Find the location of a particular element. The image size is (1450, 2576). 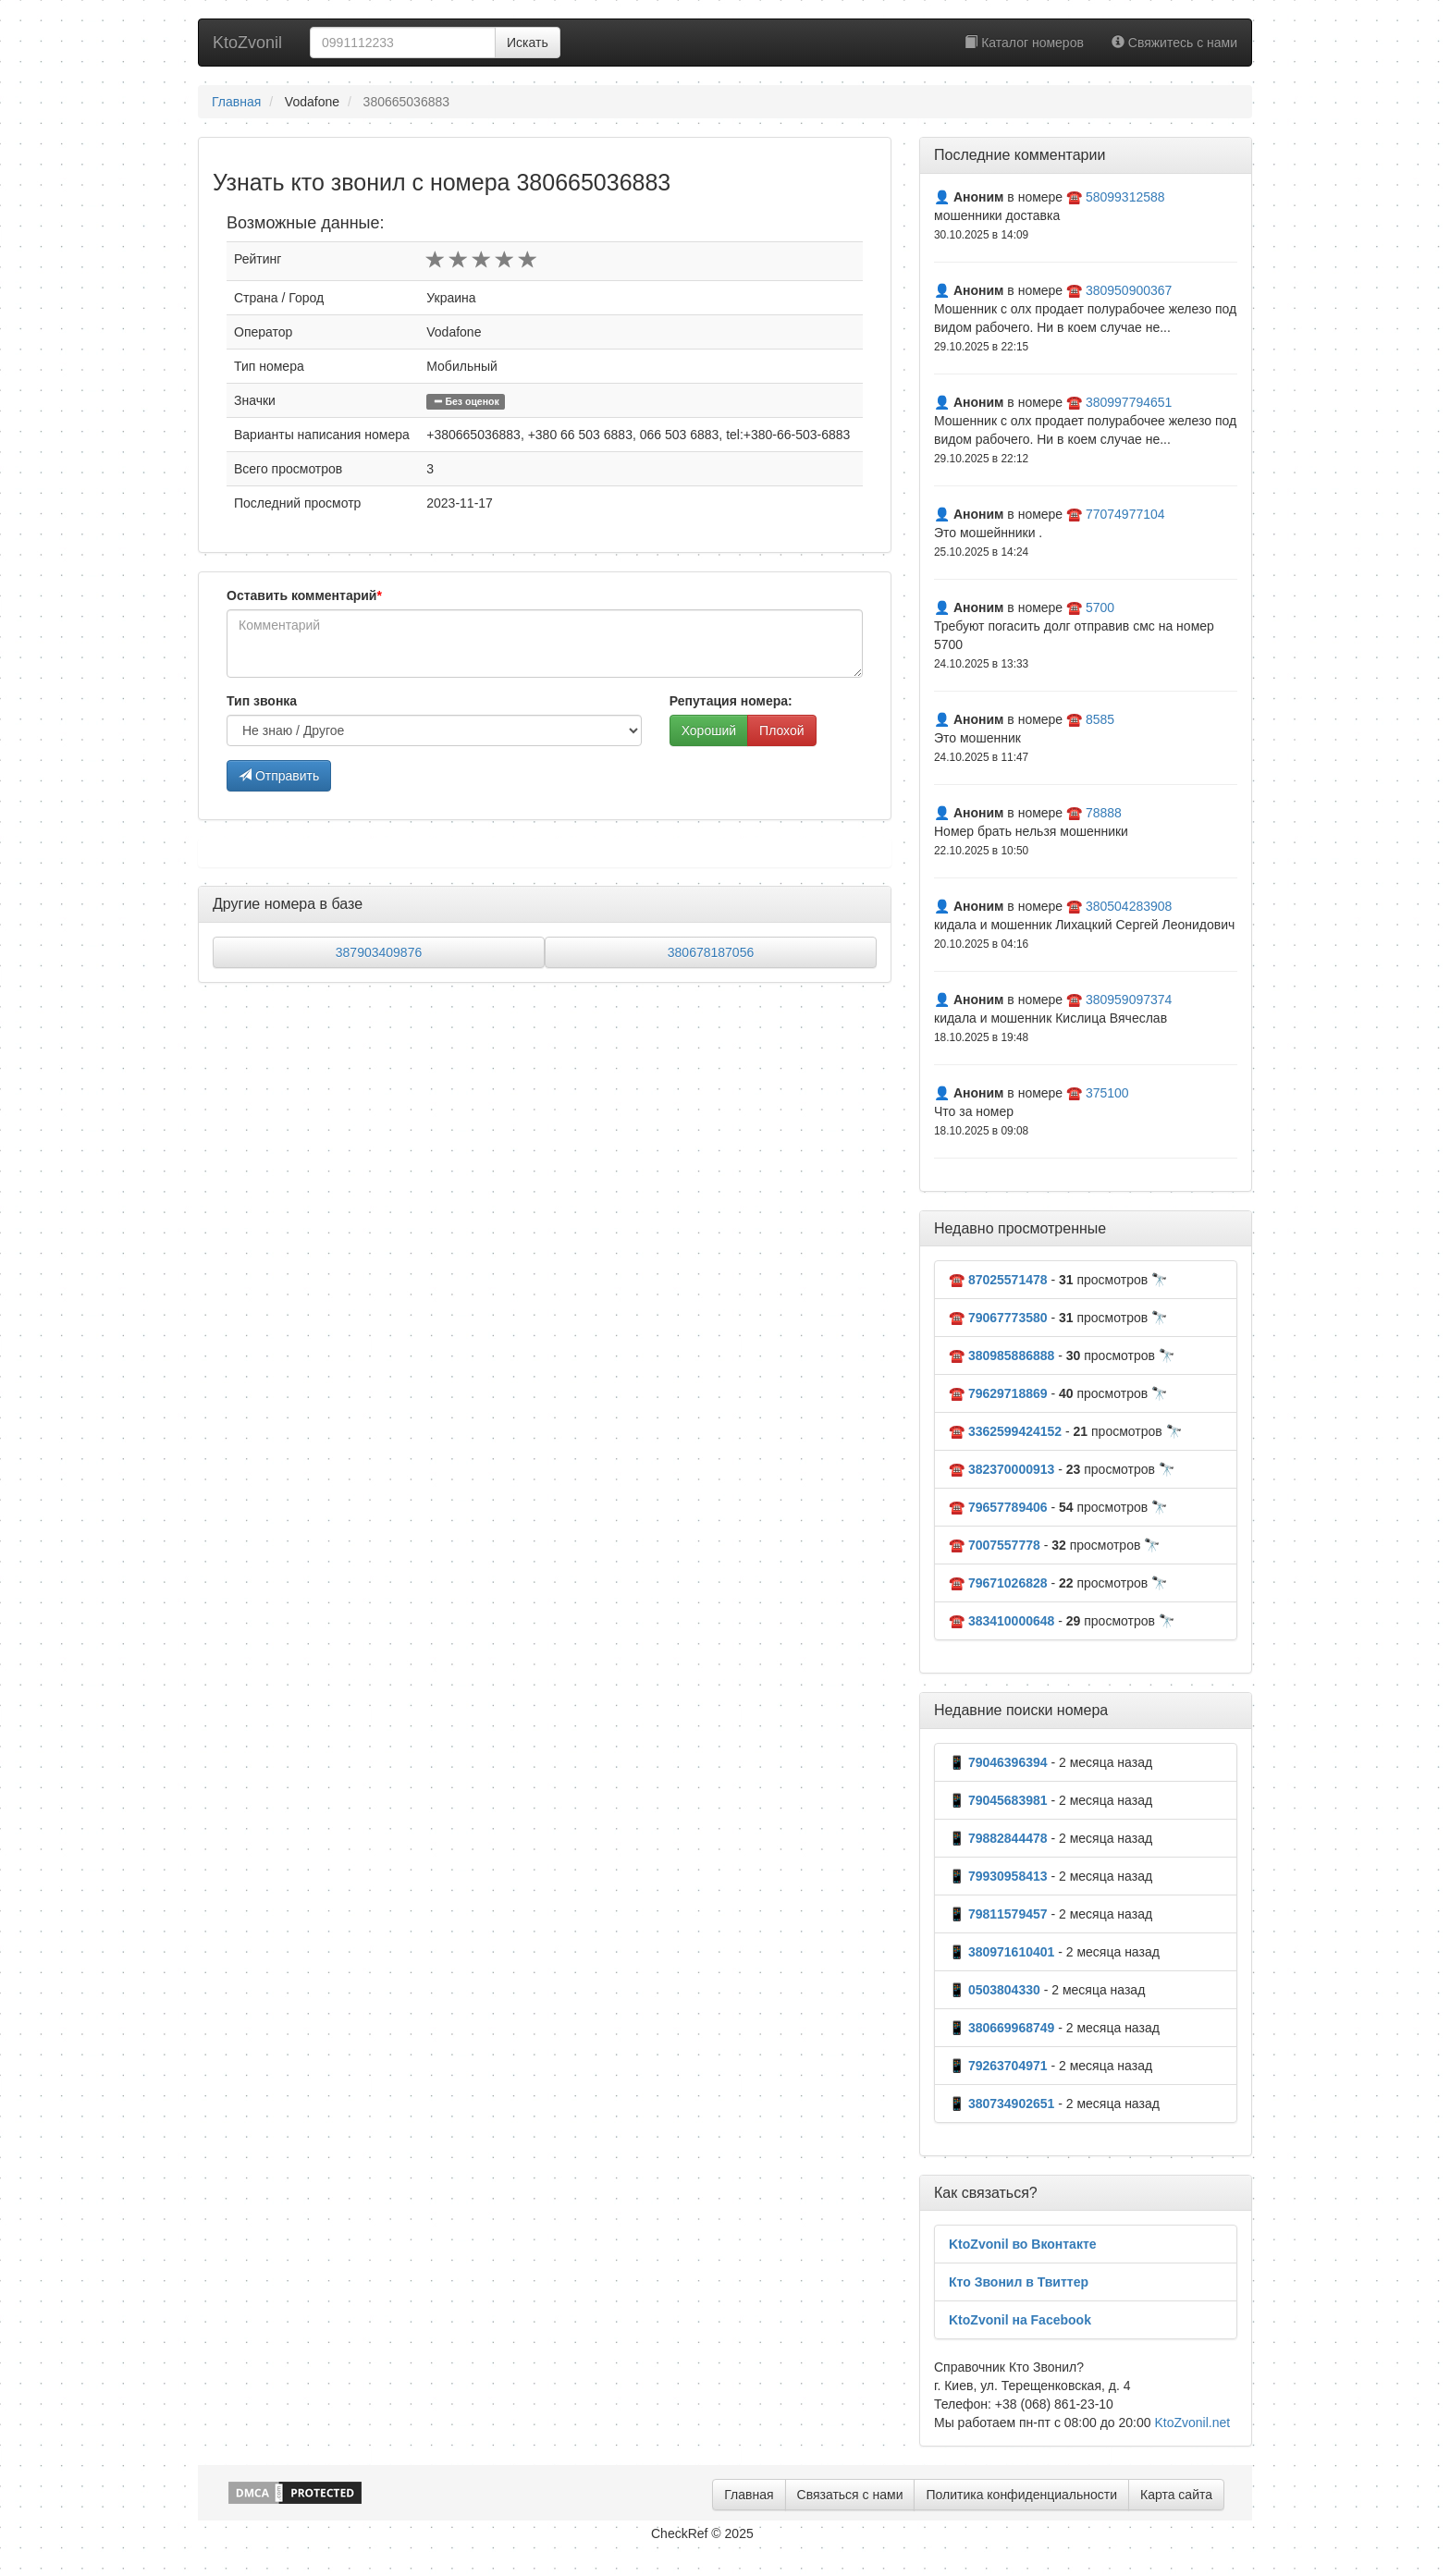

Плохой is located at coordinates (781, 730).